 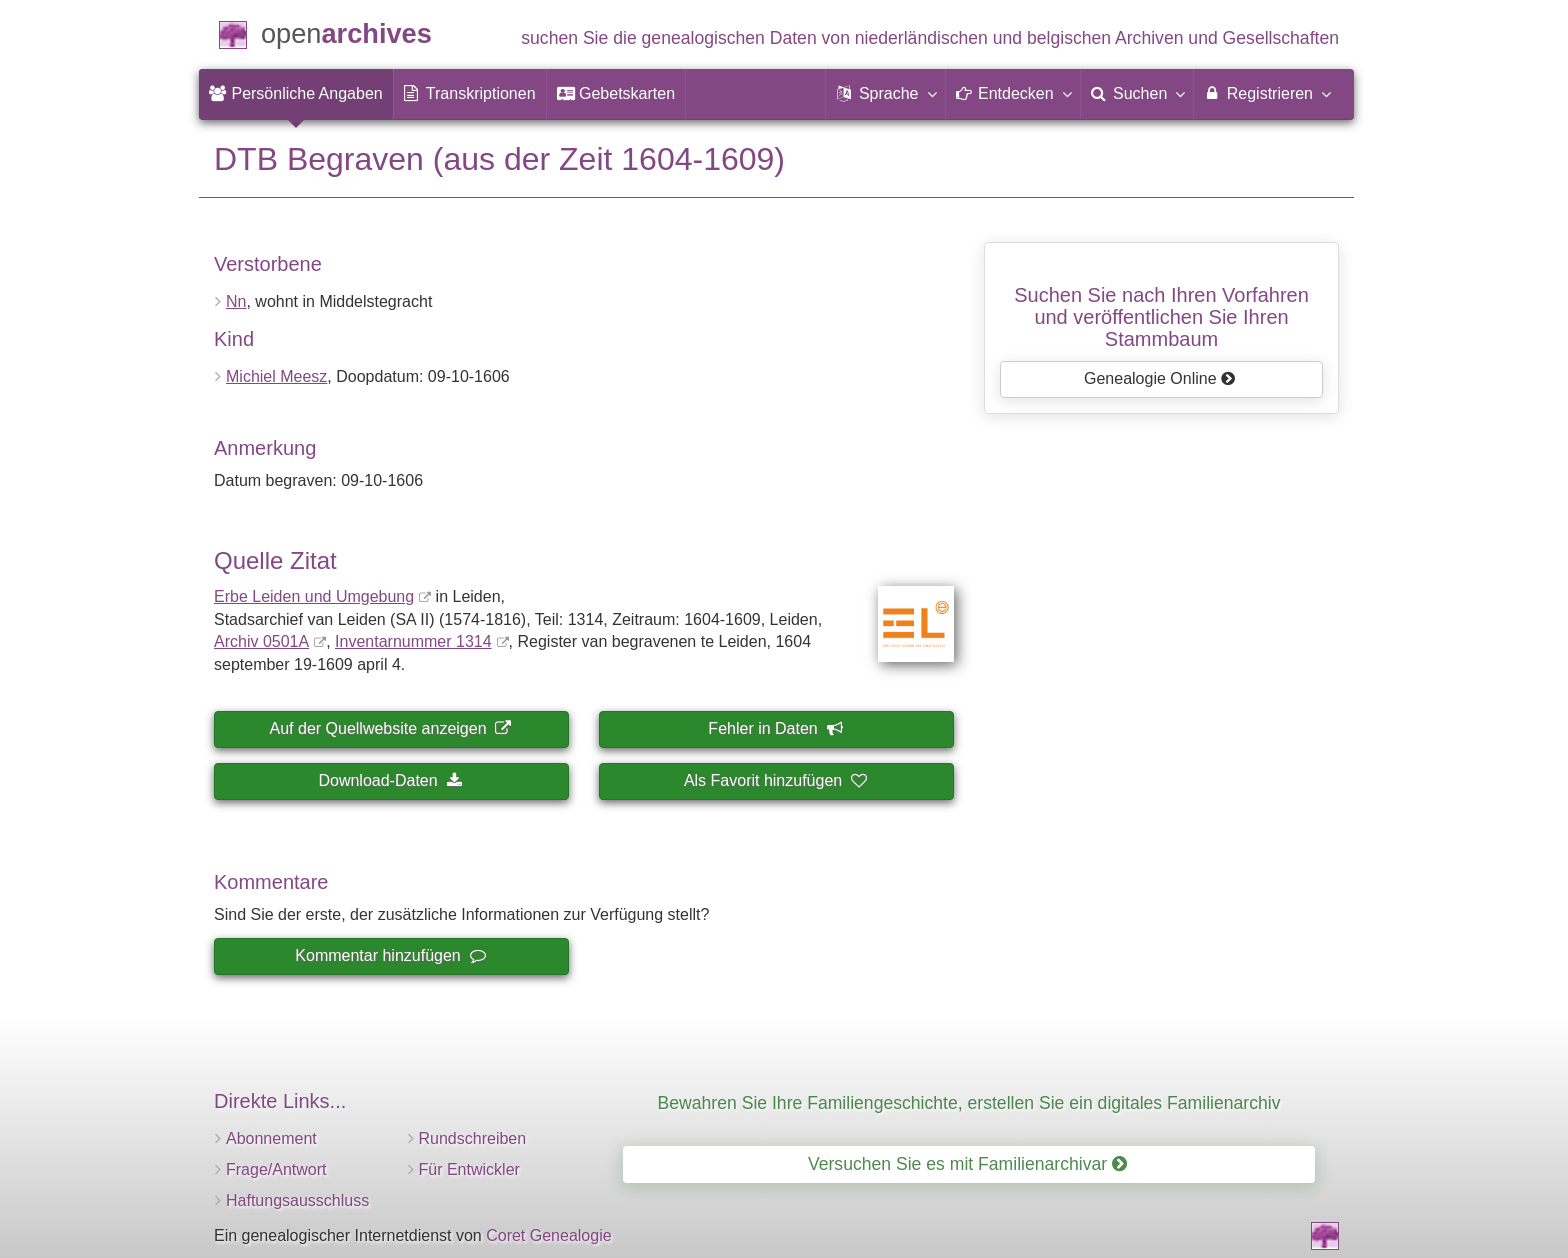 What do you see at coordinates (390, 728) in the screenshot?
I see `Auf der Quellwebsite anzeigen` at bounding box center [390, 728].